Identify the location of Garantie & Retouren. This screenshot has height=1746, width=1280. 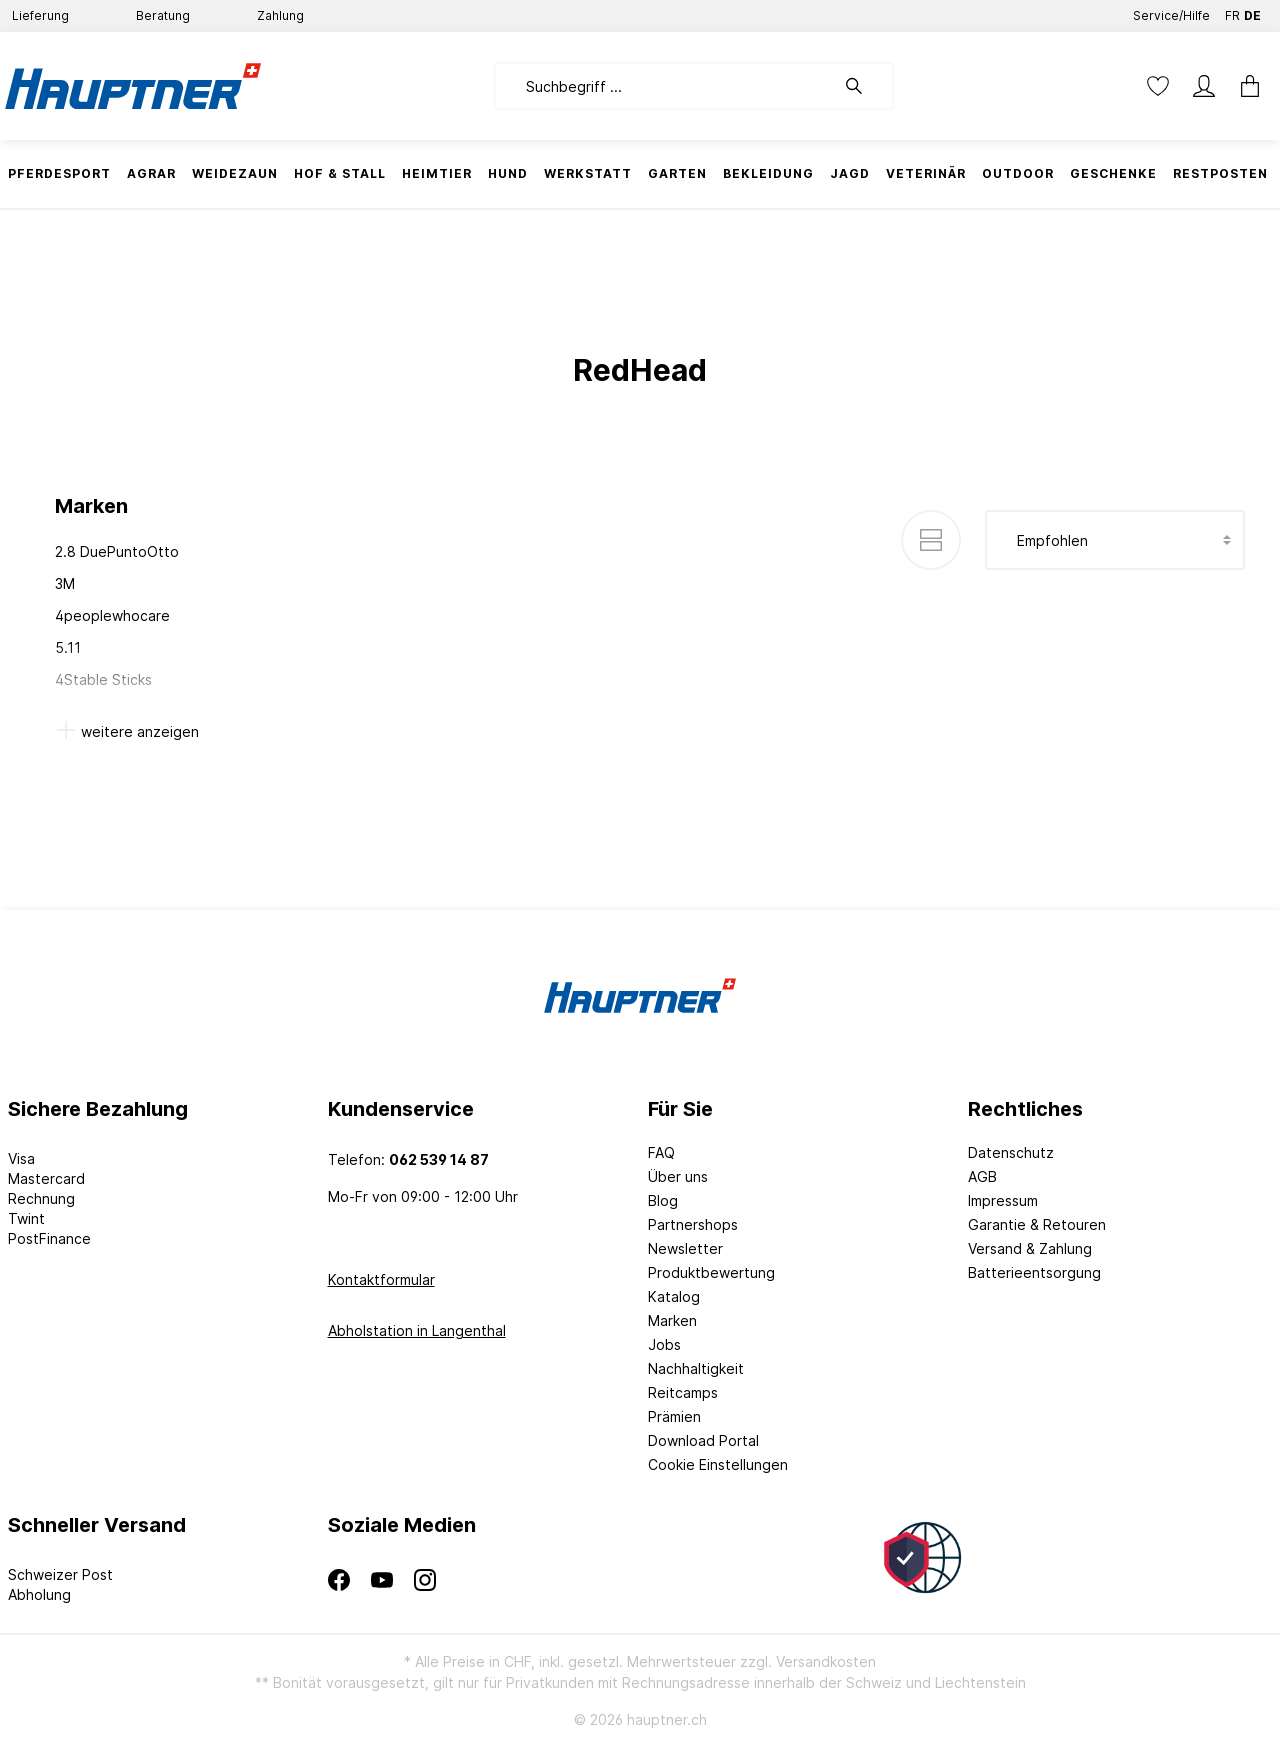
(1037, 1224).